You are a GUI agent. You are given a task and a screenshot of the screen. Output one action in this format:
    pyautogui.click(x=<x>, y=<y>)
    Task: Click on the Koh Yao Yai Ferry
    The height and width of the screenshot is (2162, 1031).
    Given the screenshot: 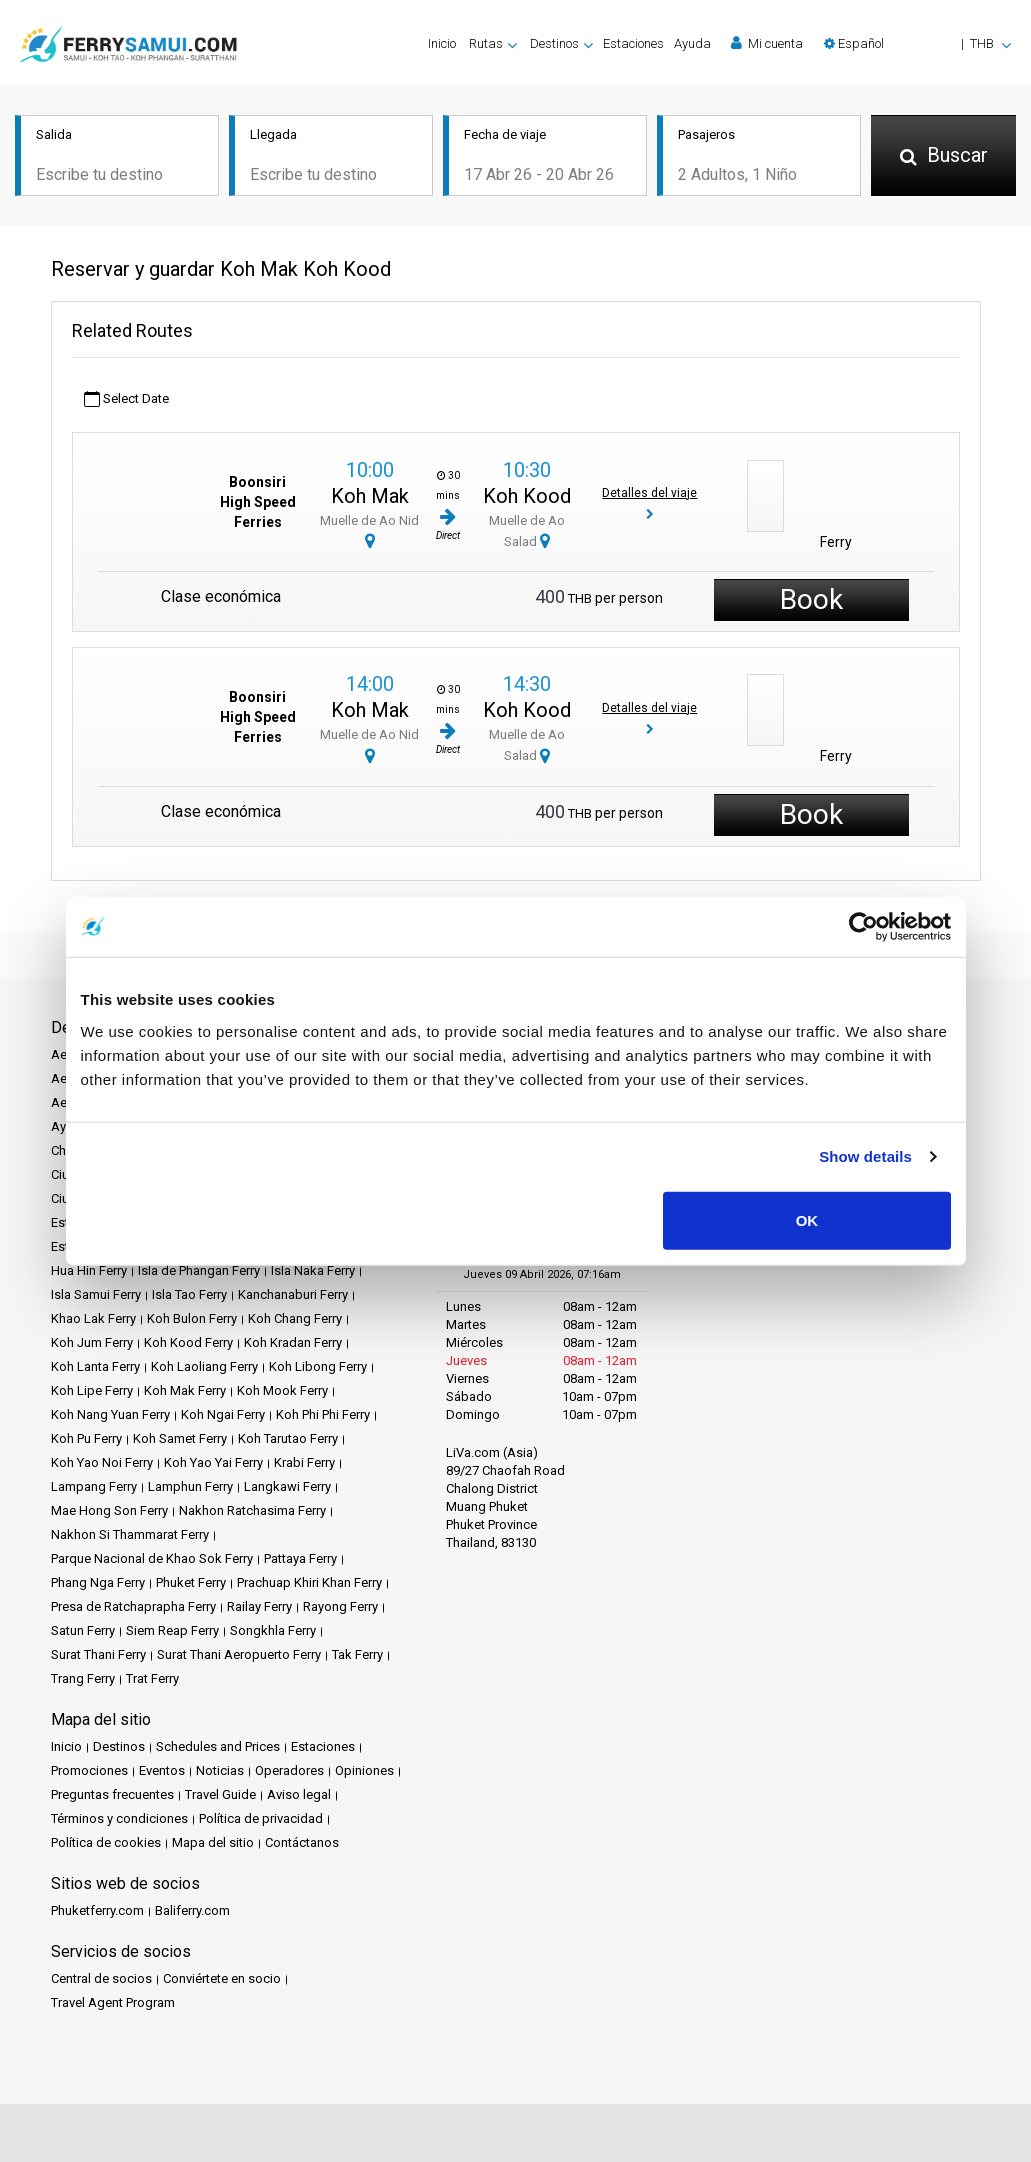 What is the action you would take?
    pyautogui.click(x=213, y=1462)
    